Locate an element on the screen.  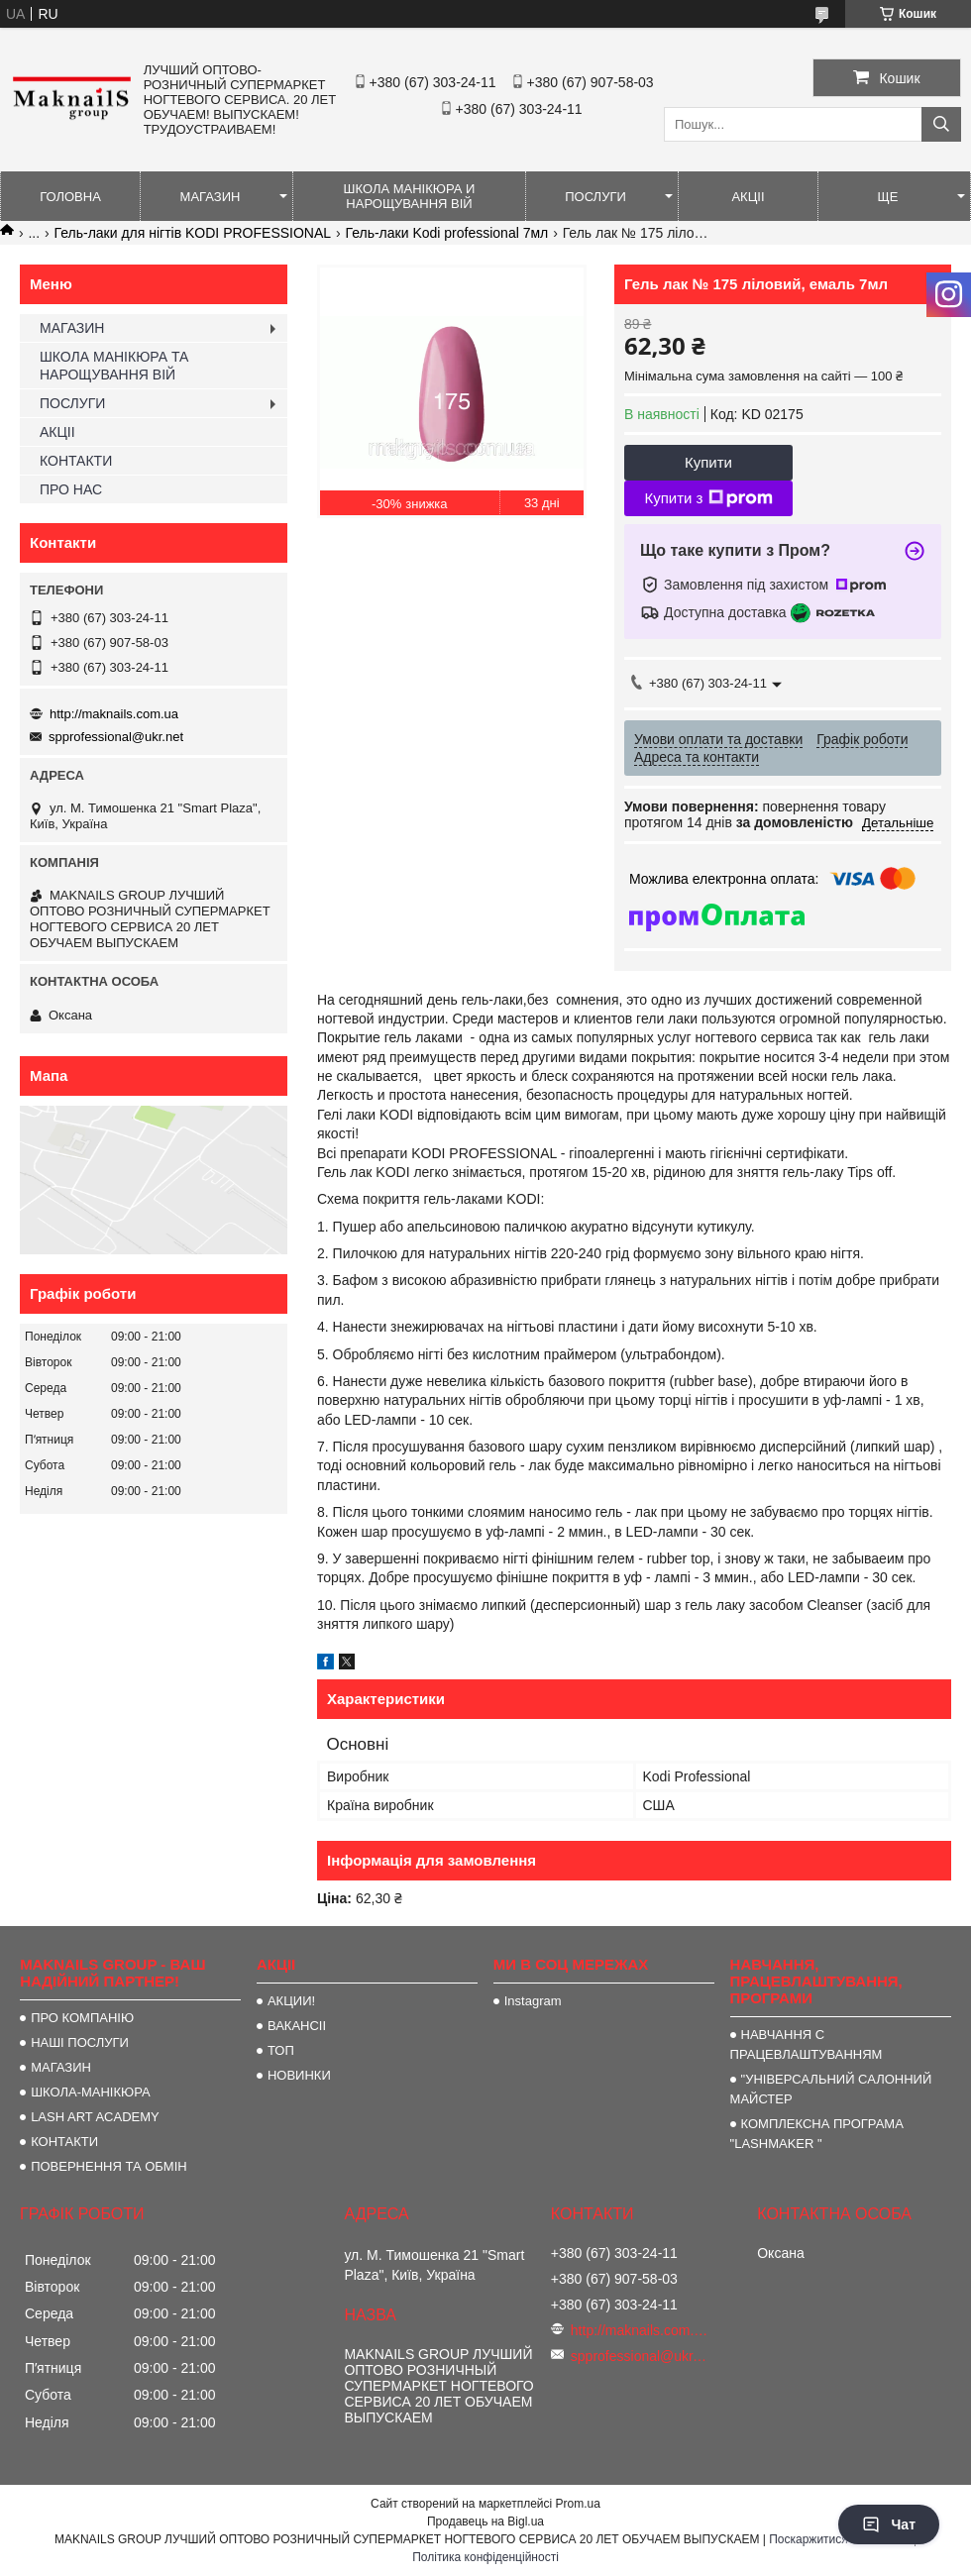
Купити з is located at coordinates (708, 498).